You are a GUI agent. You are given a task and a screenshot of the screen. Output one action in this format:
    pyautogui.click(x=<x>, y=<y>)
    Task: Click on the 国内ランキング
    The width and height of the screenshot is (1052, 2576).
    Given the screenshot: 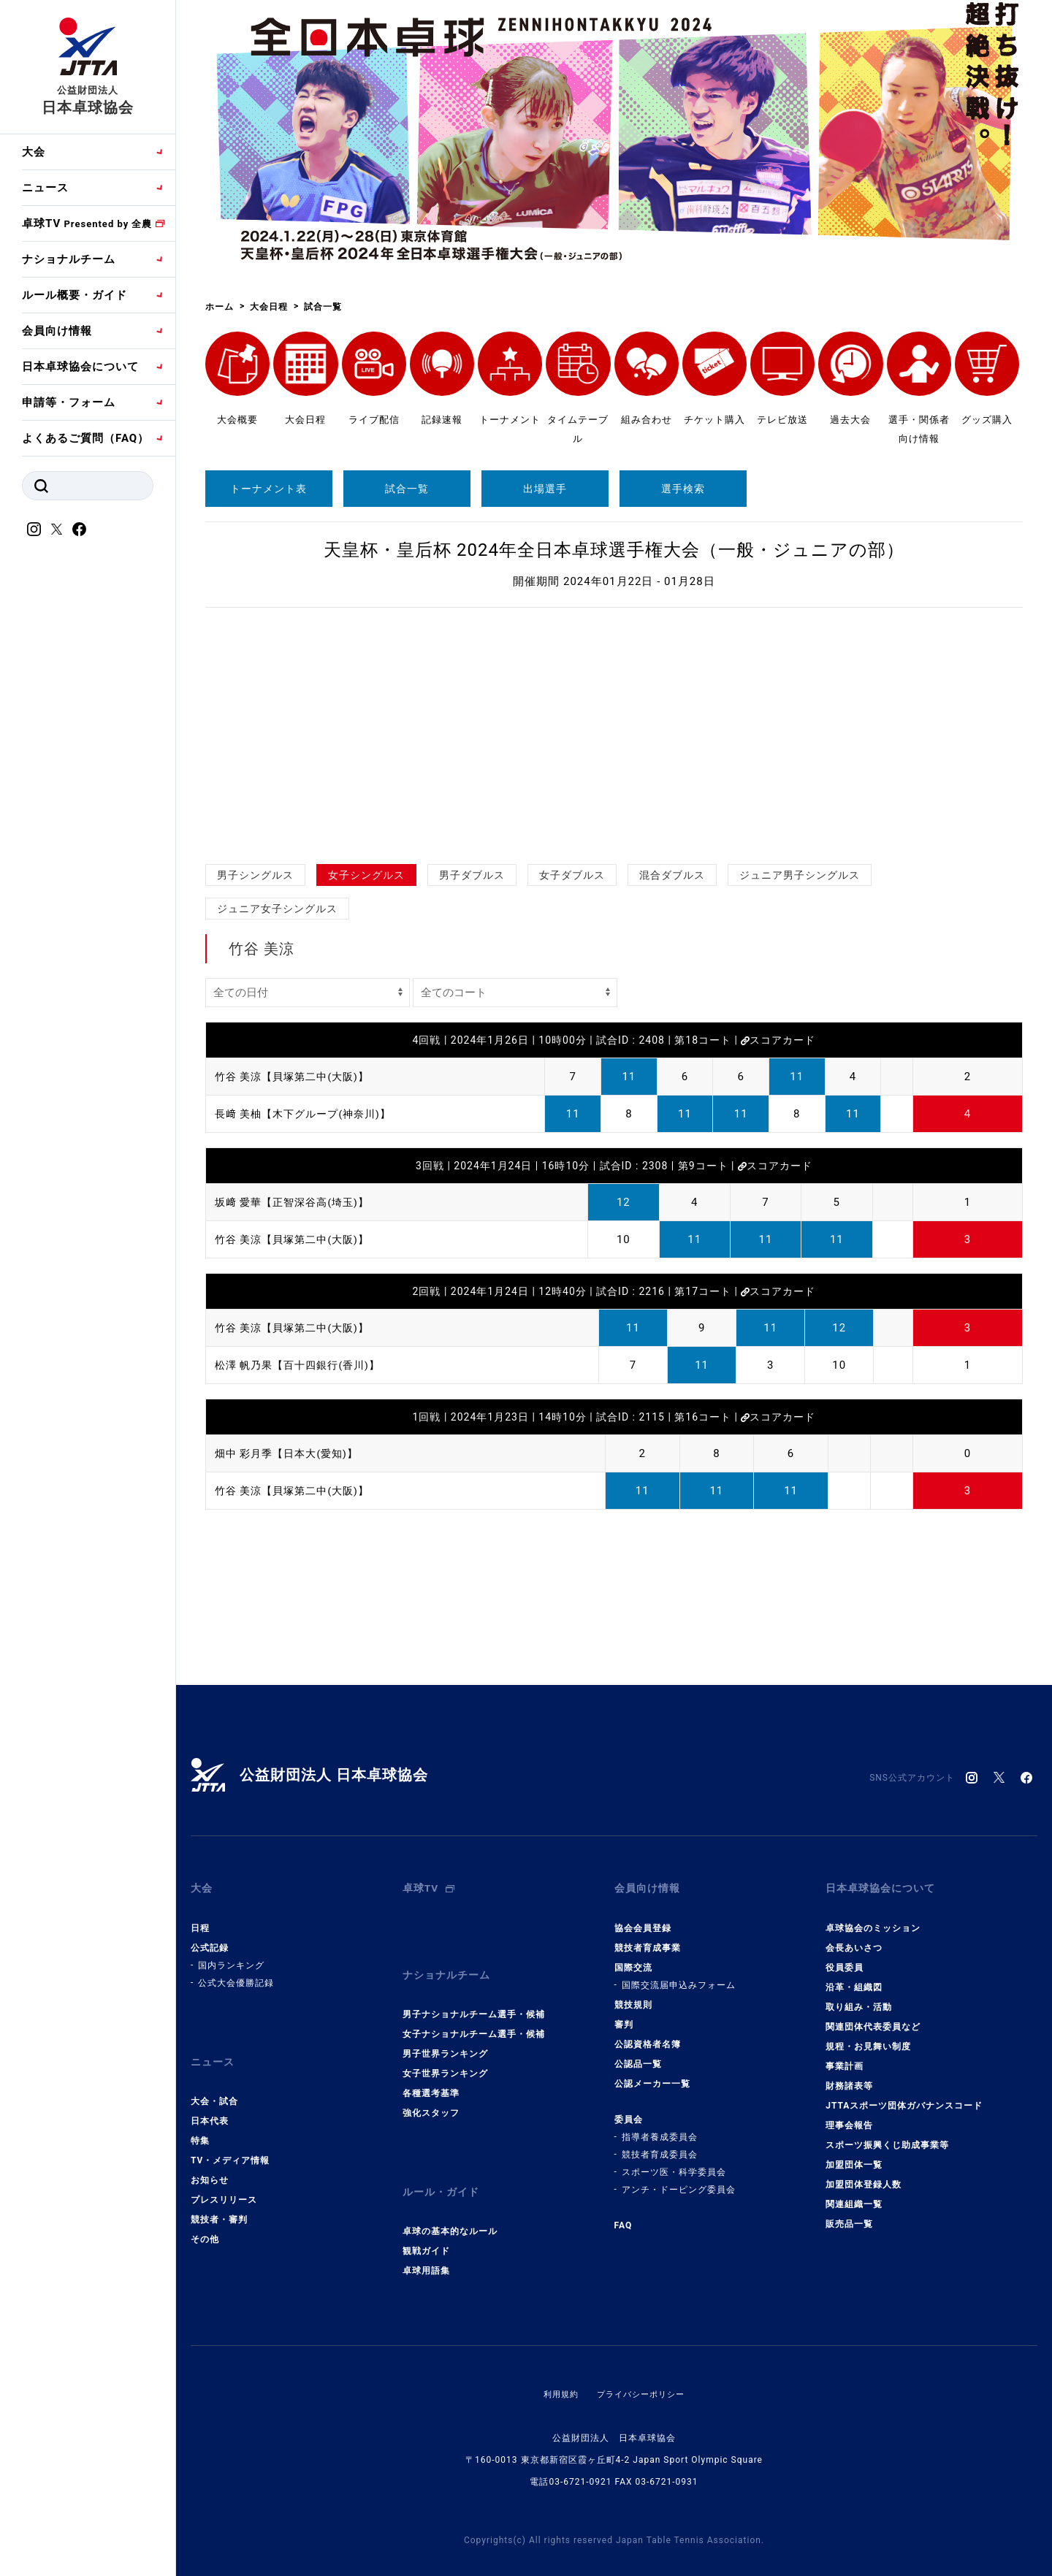 What is the action you would take?
    pyautogui.click(x=231, y=1955)
    